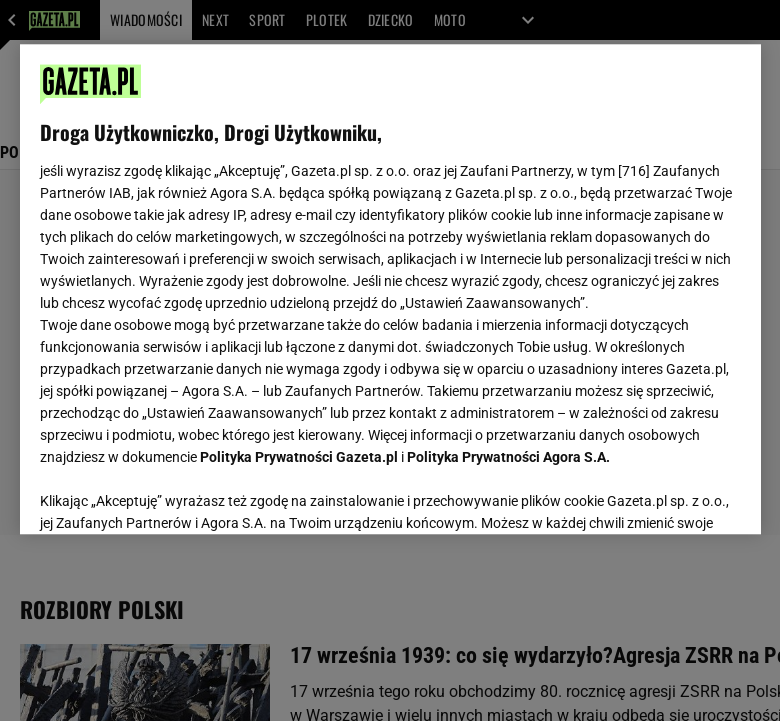 Image resolution: width=780 pixels, height=721 pixels. What do you see at coordinates (170, 494) in the screenshot?
I see `USTAWIENIA ZAAWANSOWANE [USTAWIENIA ZAAWANSOWANE, otwiera okno dialogowe centrum preferencji]` at bounding box center [170, 494].